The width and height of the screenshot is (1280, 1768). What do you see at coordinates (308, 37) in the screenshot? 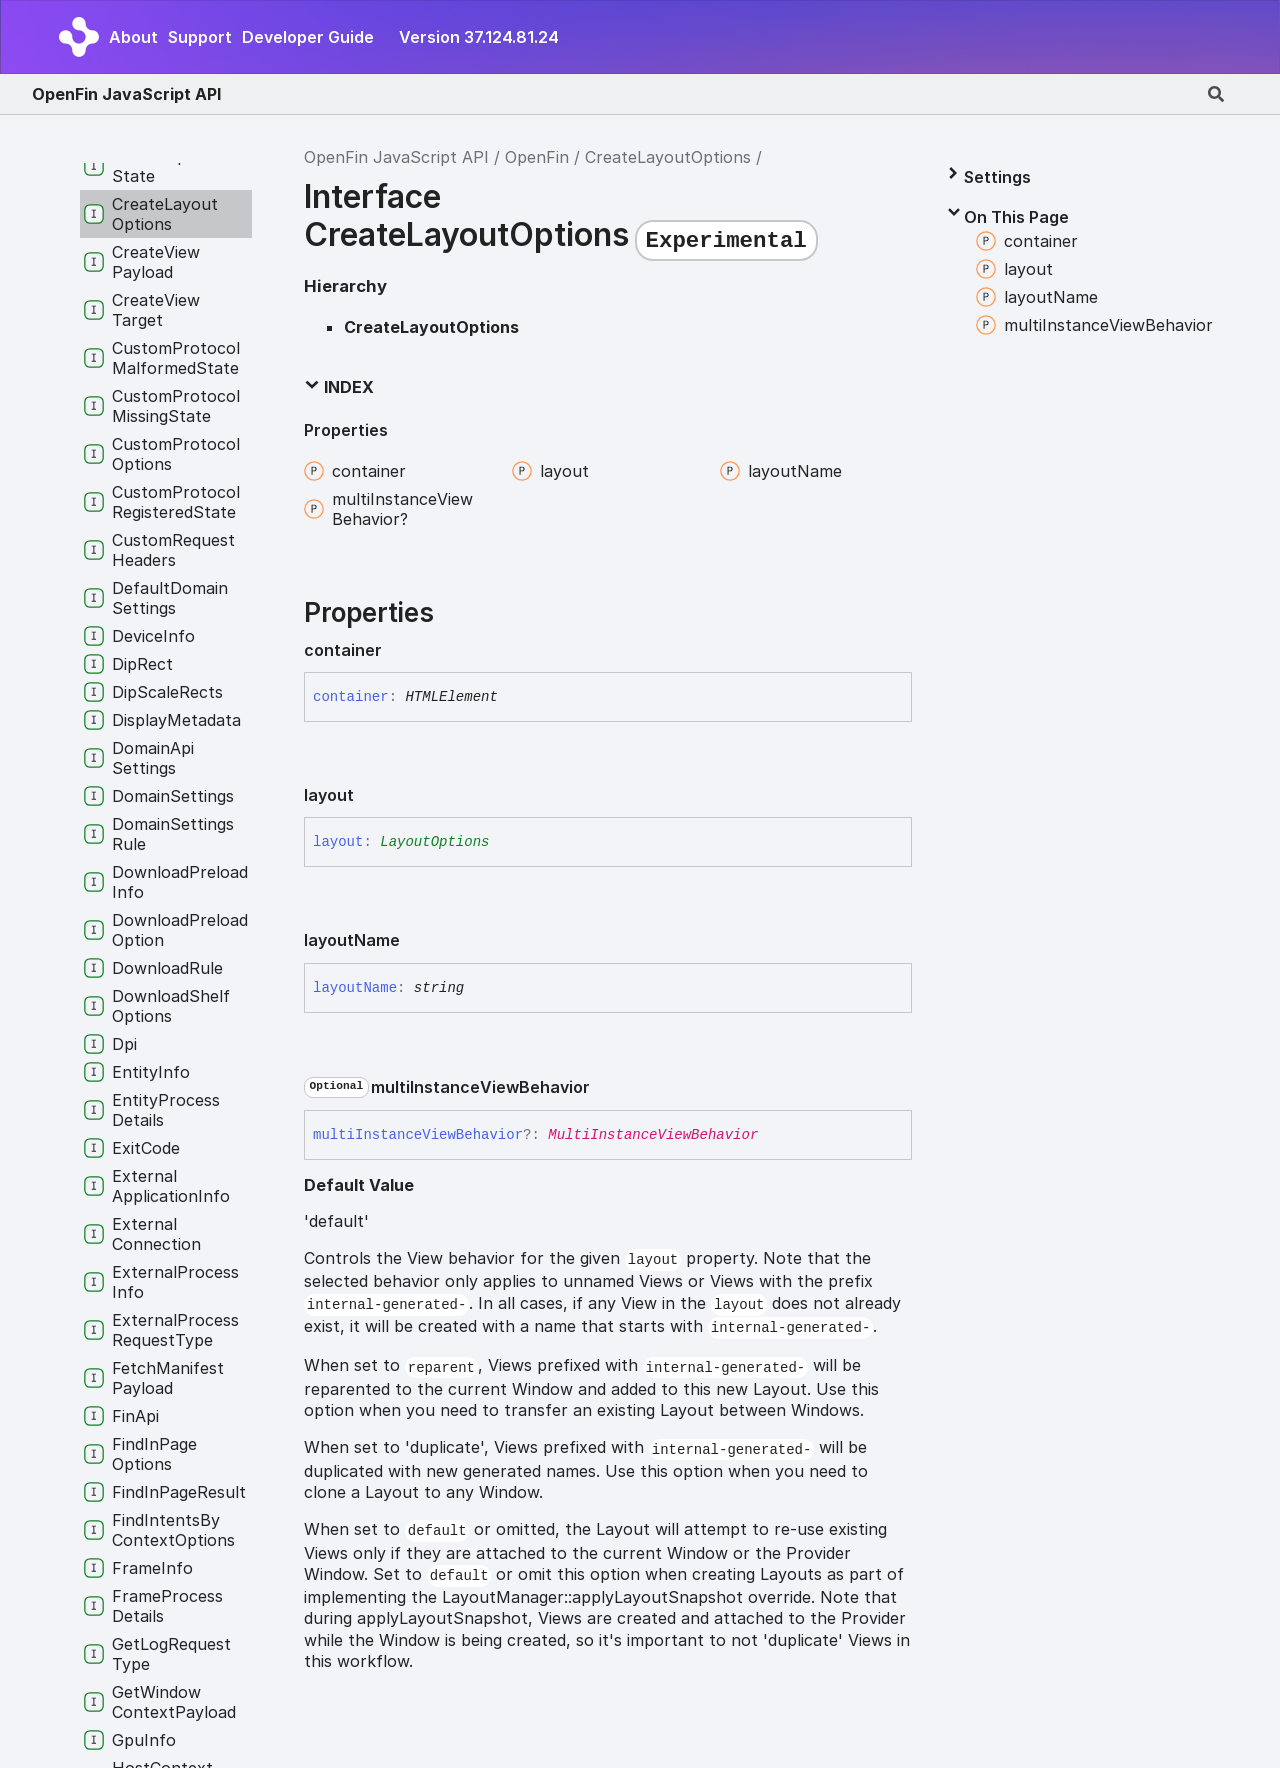
I see `Developer Guide` at bounding box center [308, 37].